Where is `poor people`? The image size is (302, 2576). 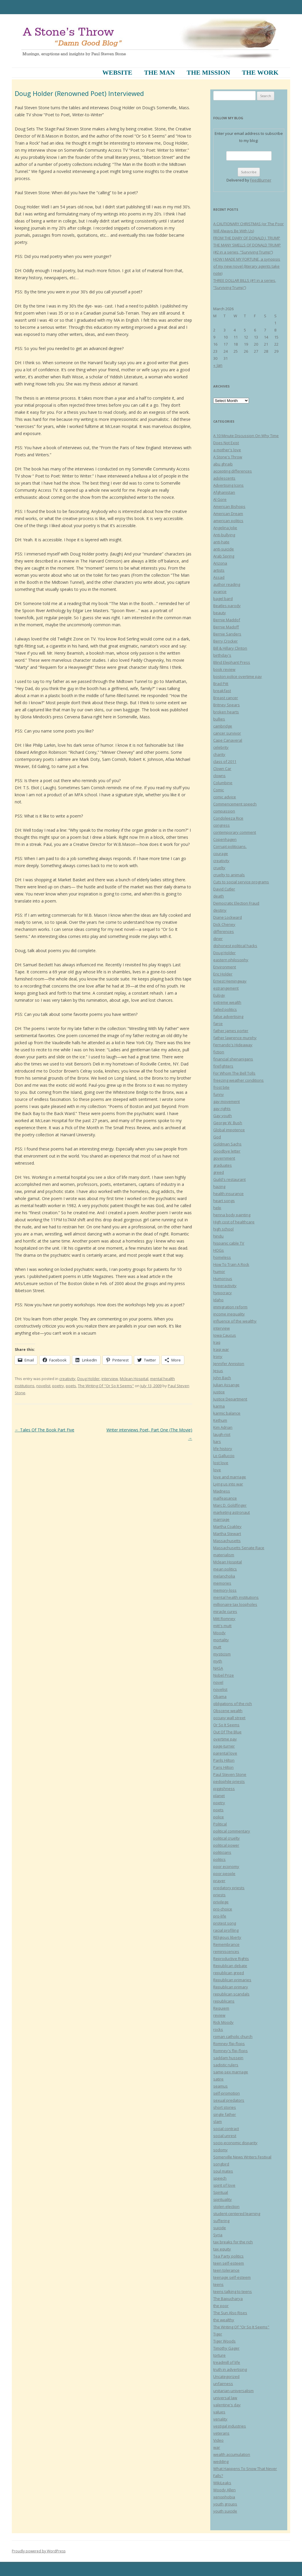
poor people is located at coordinates (224, 1873).